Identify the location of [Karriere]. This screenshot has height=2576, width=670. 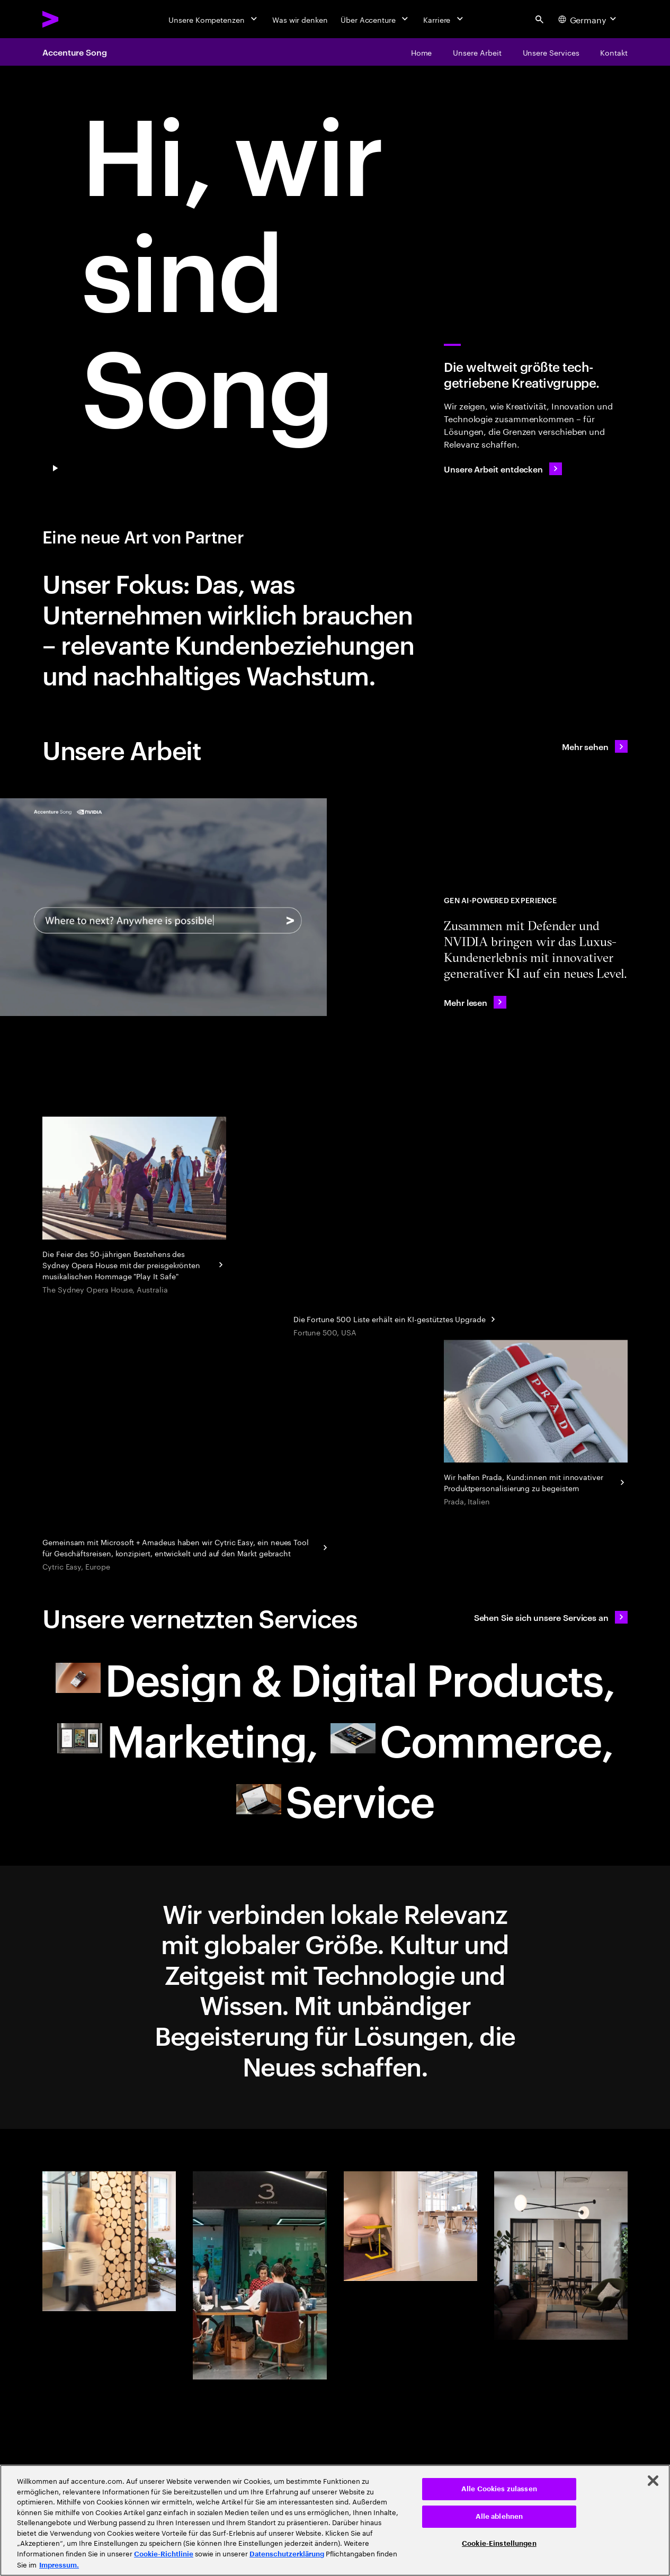
(444, 19).